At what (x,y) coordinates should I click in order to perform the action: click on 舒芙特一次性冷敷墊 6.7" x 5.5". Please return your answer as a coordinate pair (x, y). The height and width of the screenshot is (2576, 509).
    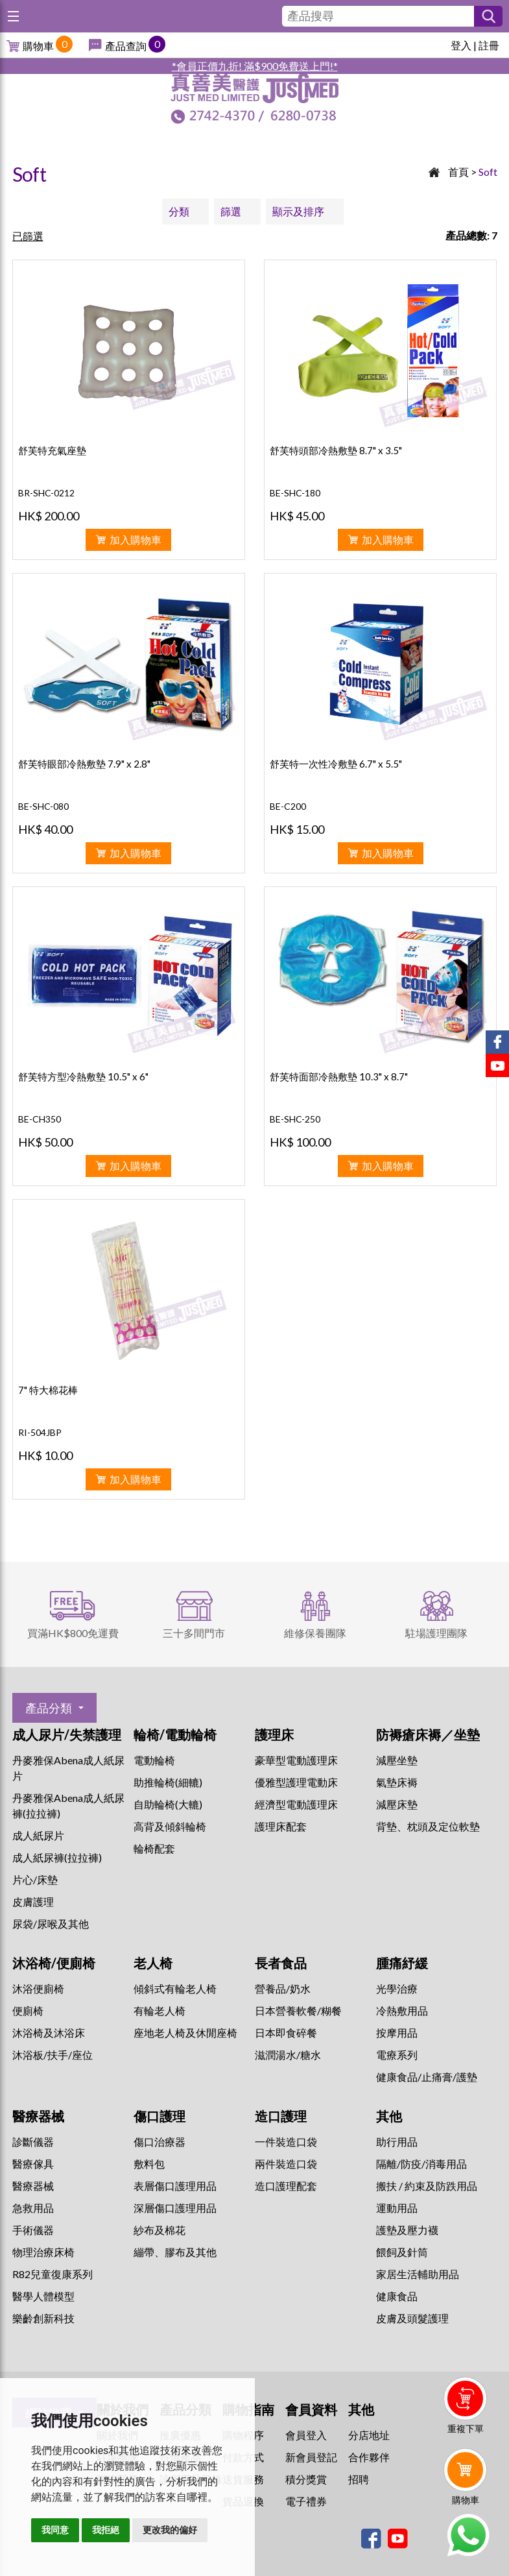
    Looking at the image, I should click on (336, 764).